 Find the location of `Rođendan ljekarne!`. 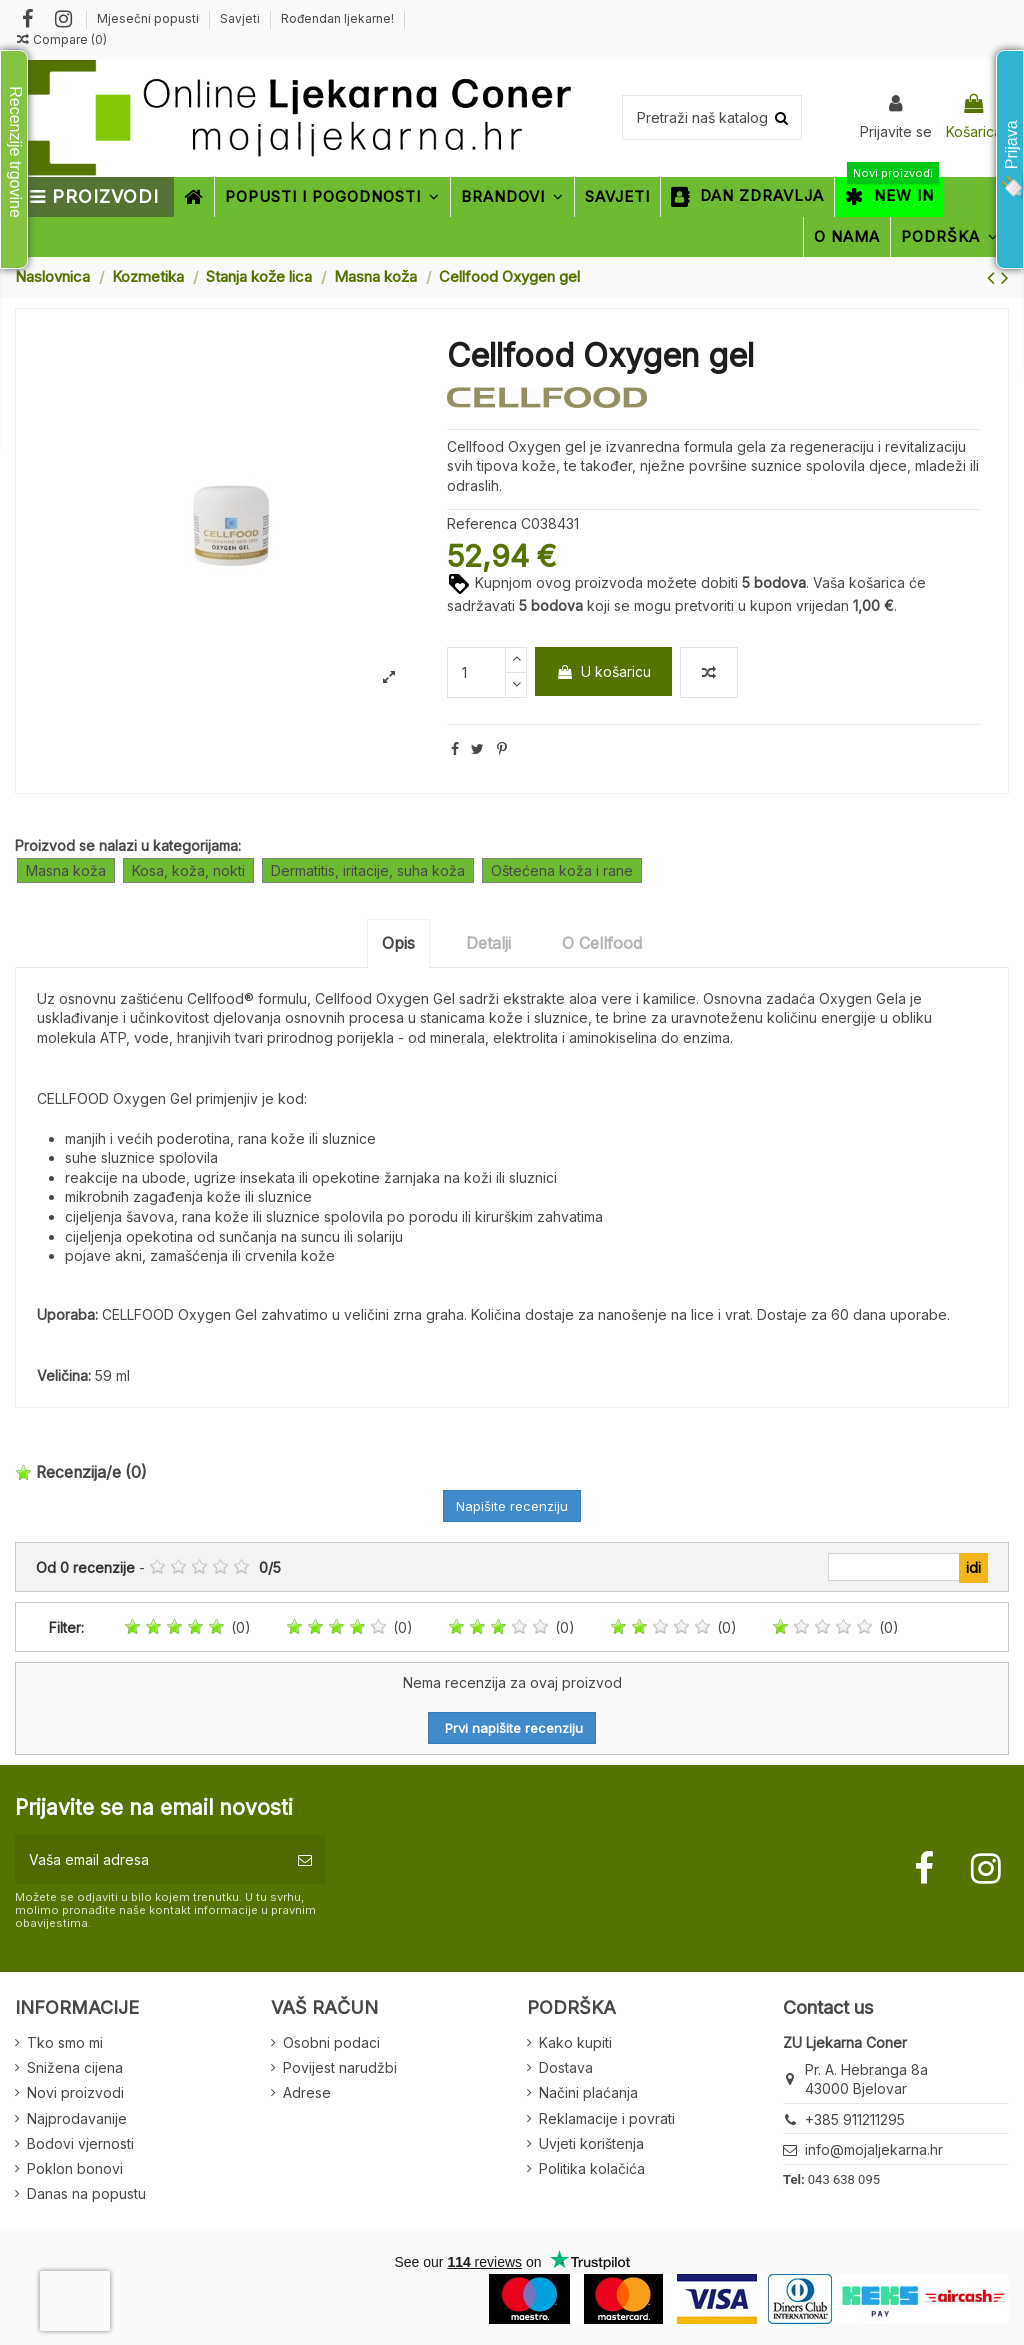

Rođendan ljekarne! is located at coordinates (337, 18).